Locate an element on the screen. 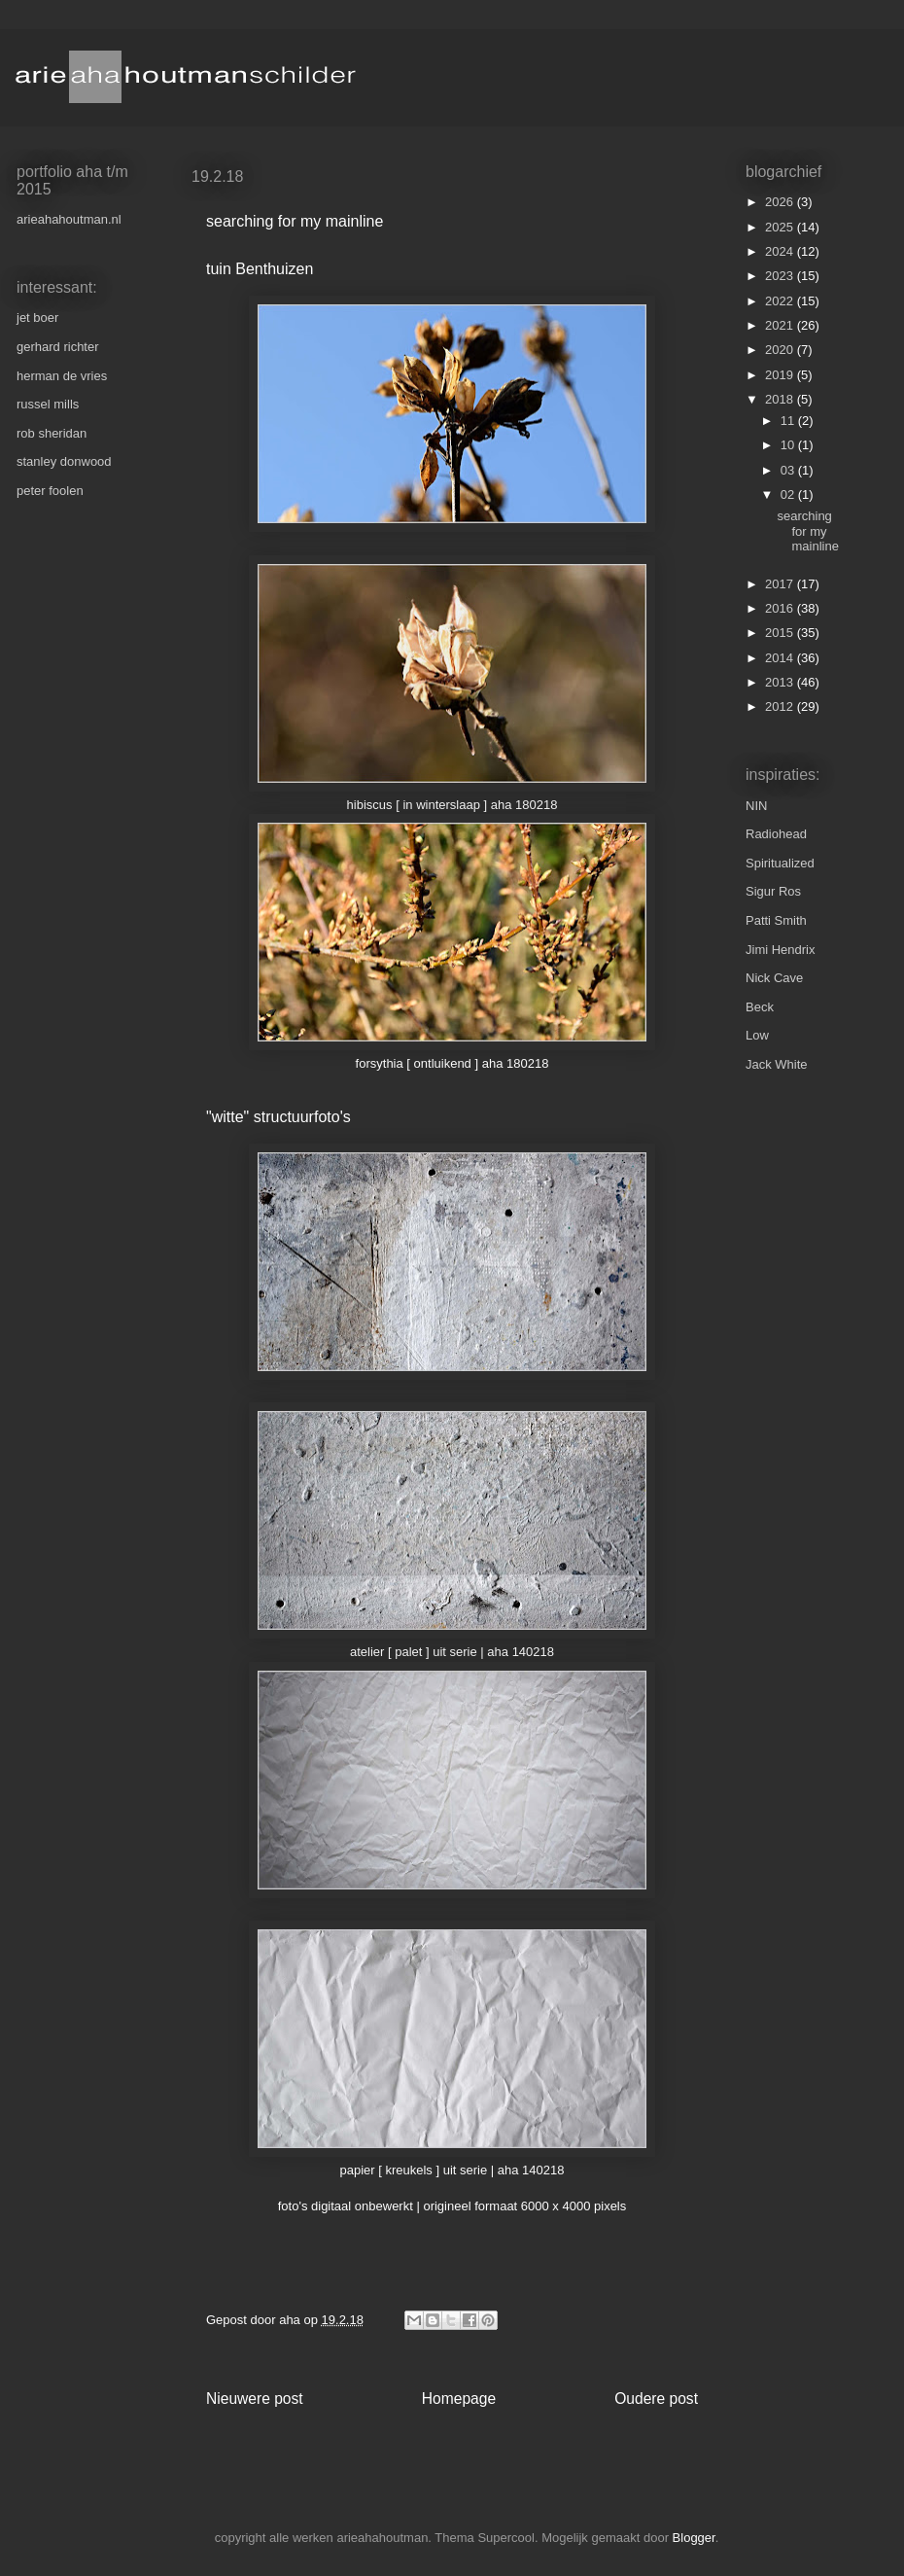  NIN is located at coordinates (756, 805).